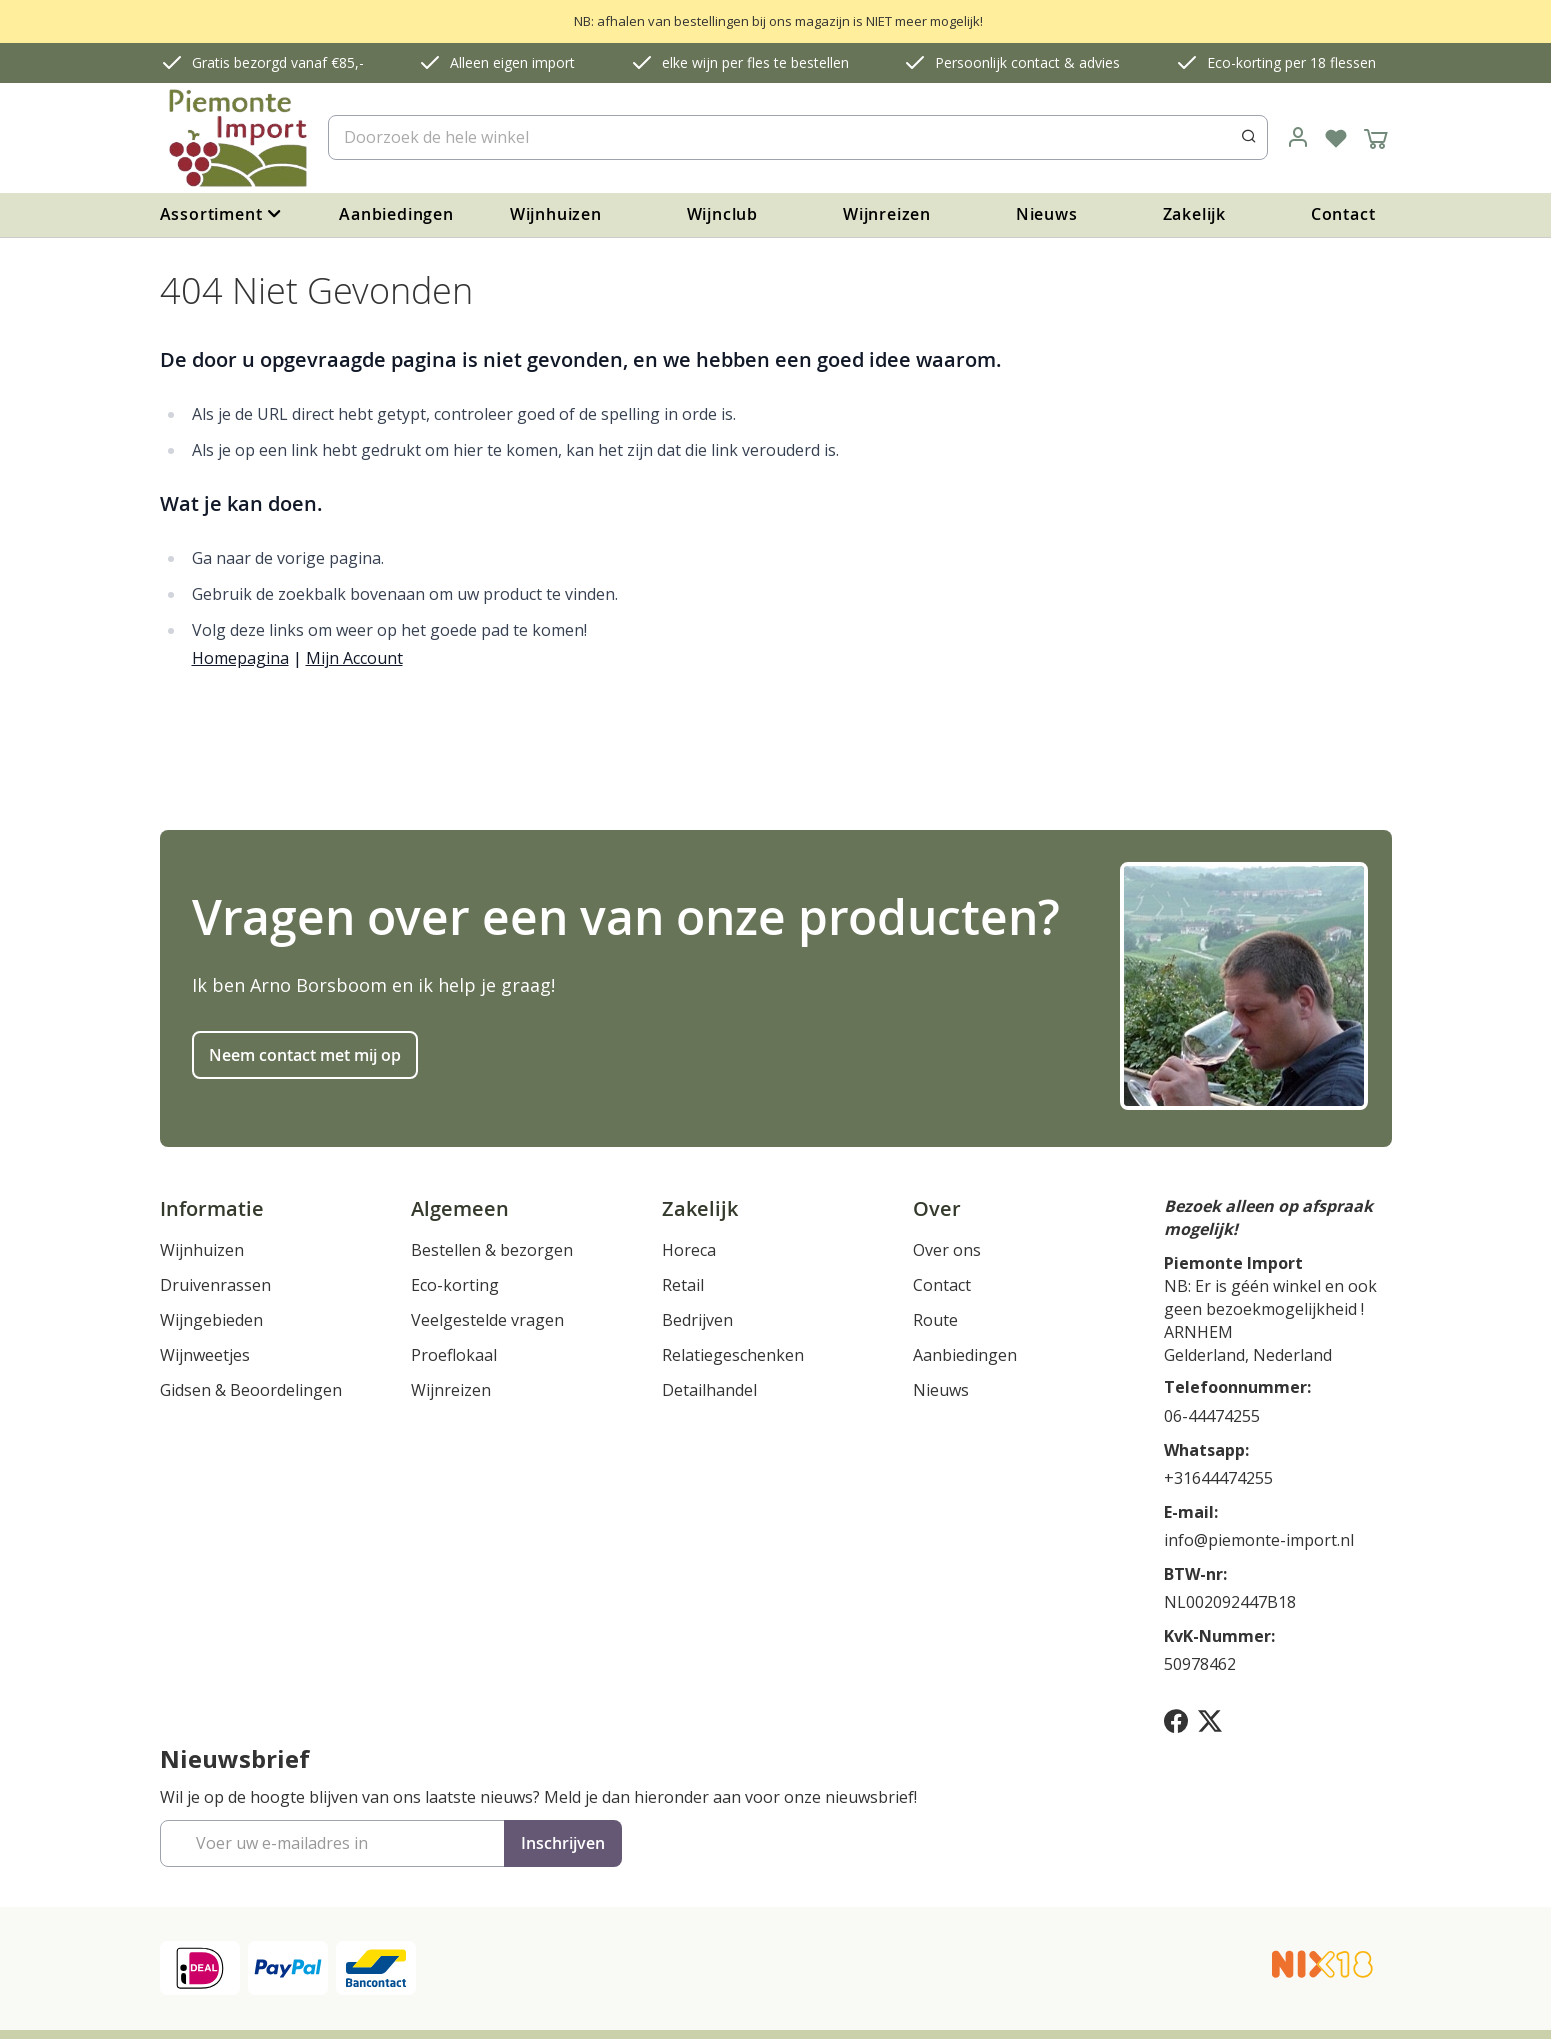 The height and width of the screenshot is (2039, 1551). I want to click on Veelgestelde vragen, so click(487, 1320).